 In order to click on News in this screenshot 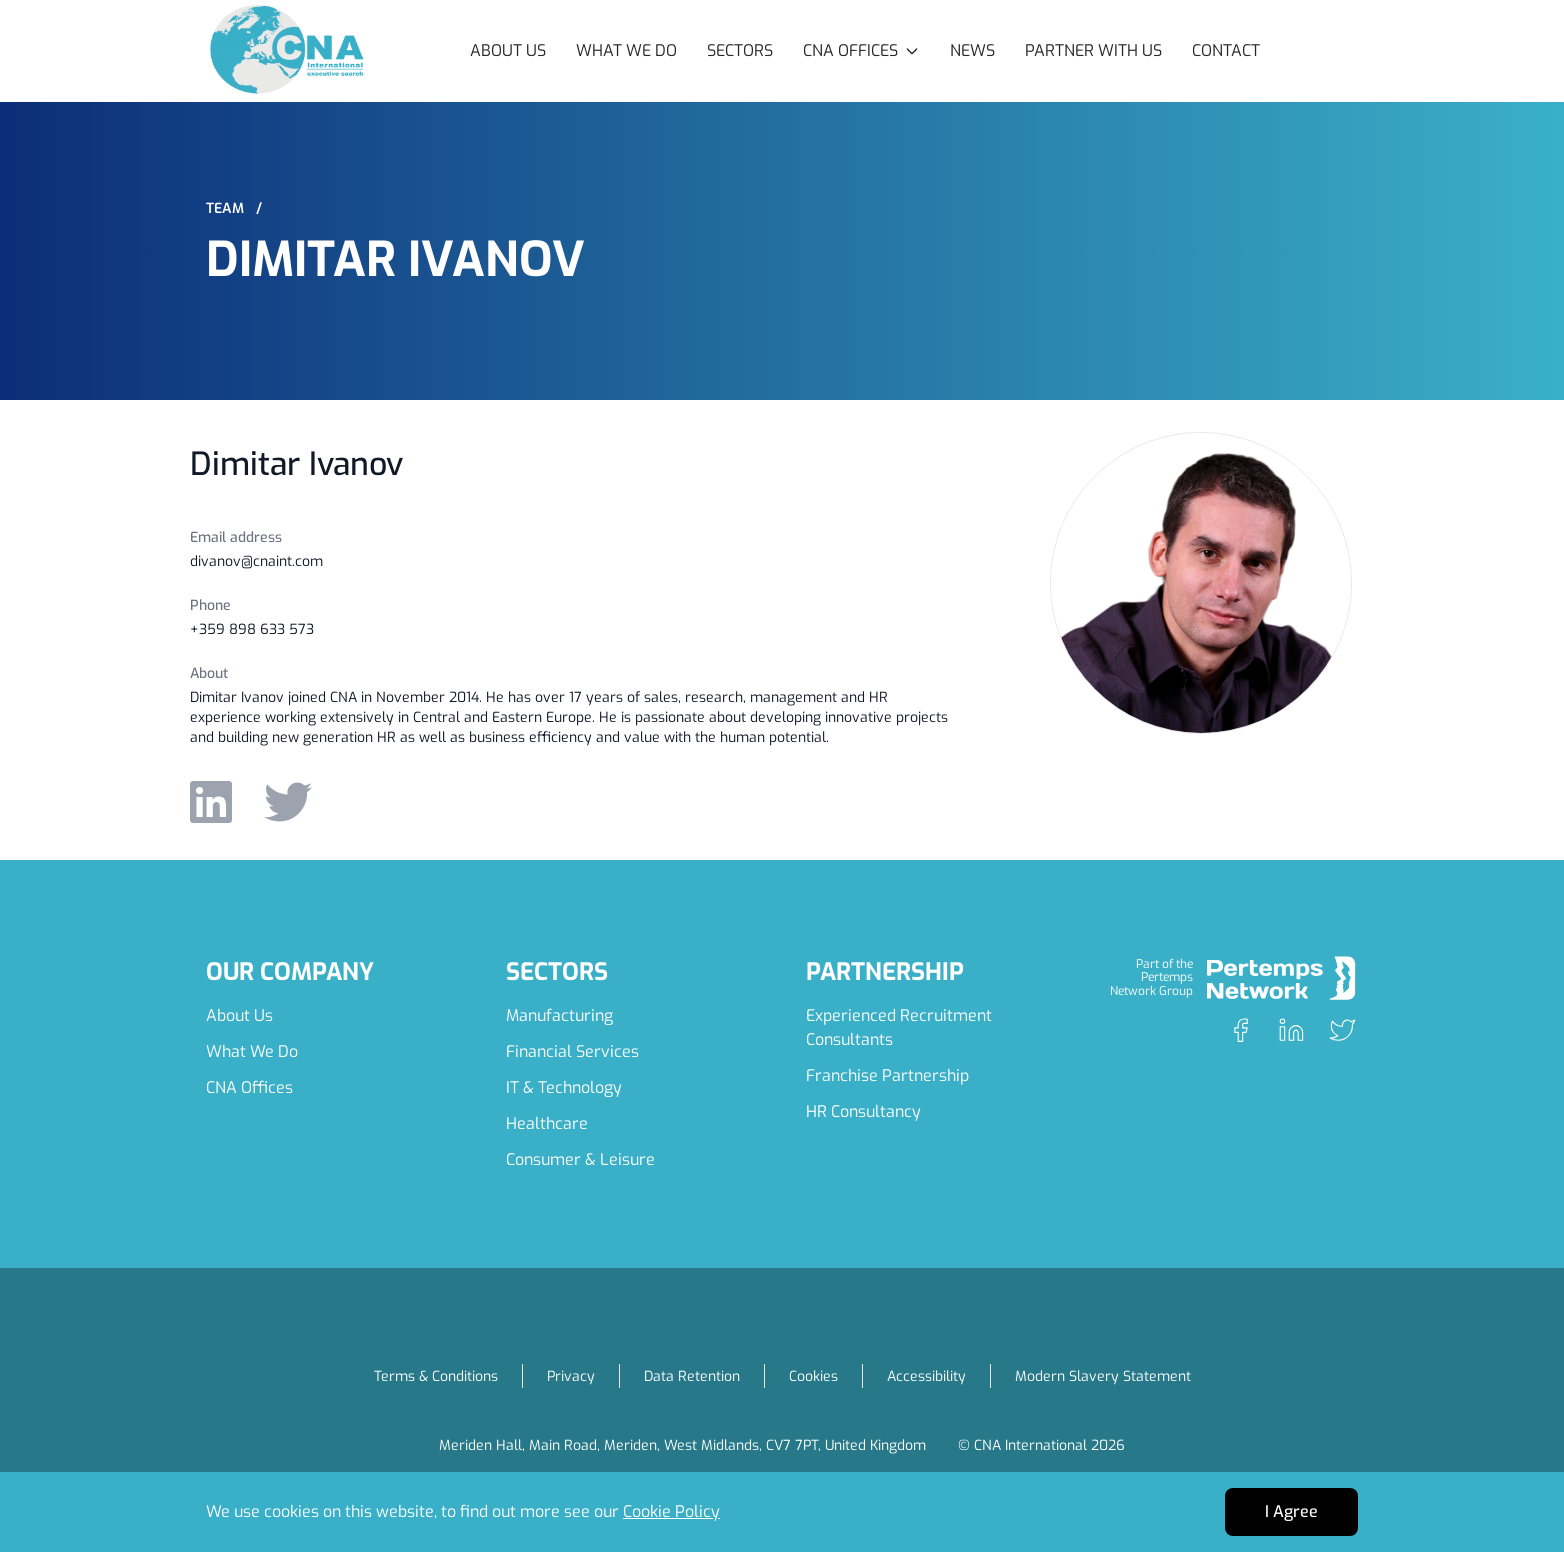, I will do `click(972, 50)`.